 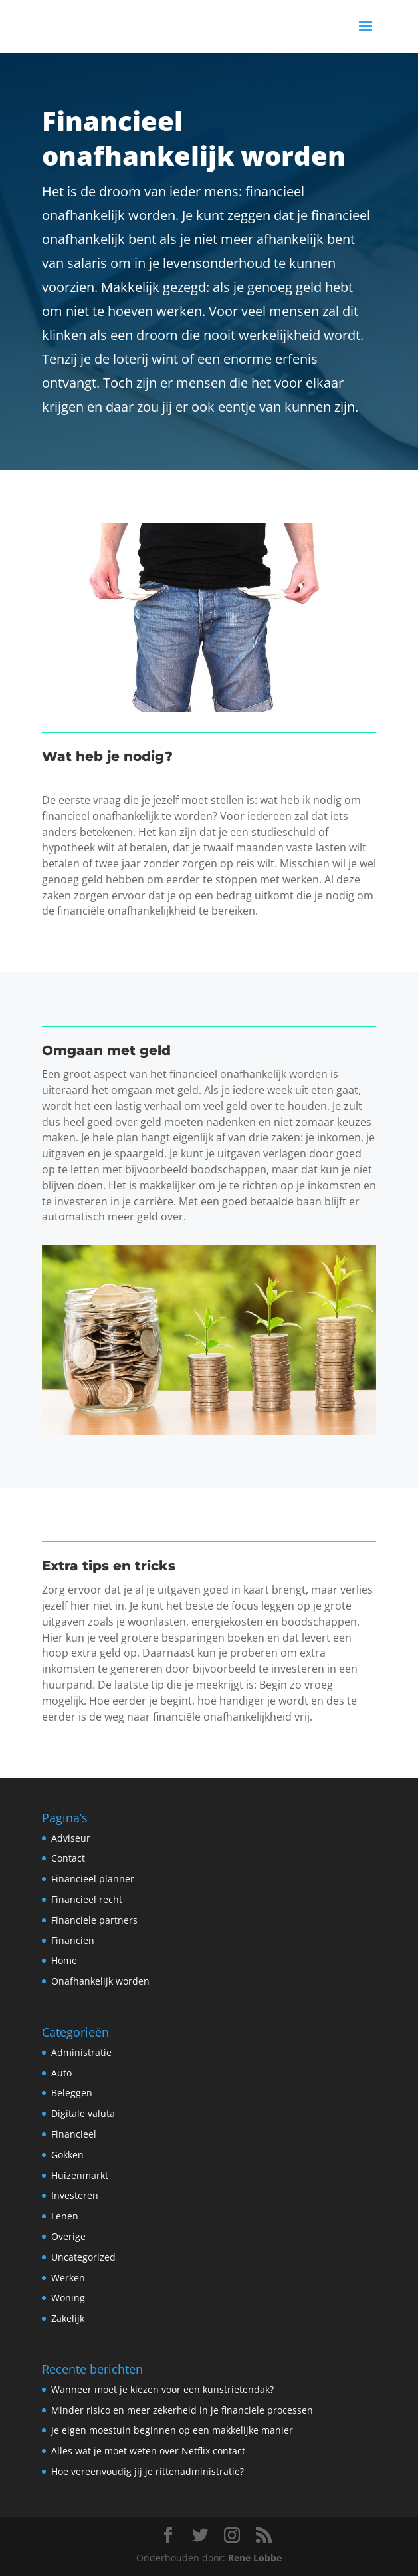 What do you see at coordinates (68, 1858) in the screenshot?
I see `Contact` at bounding box center [68, 1858].